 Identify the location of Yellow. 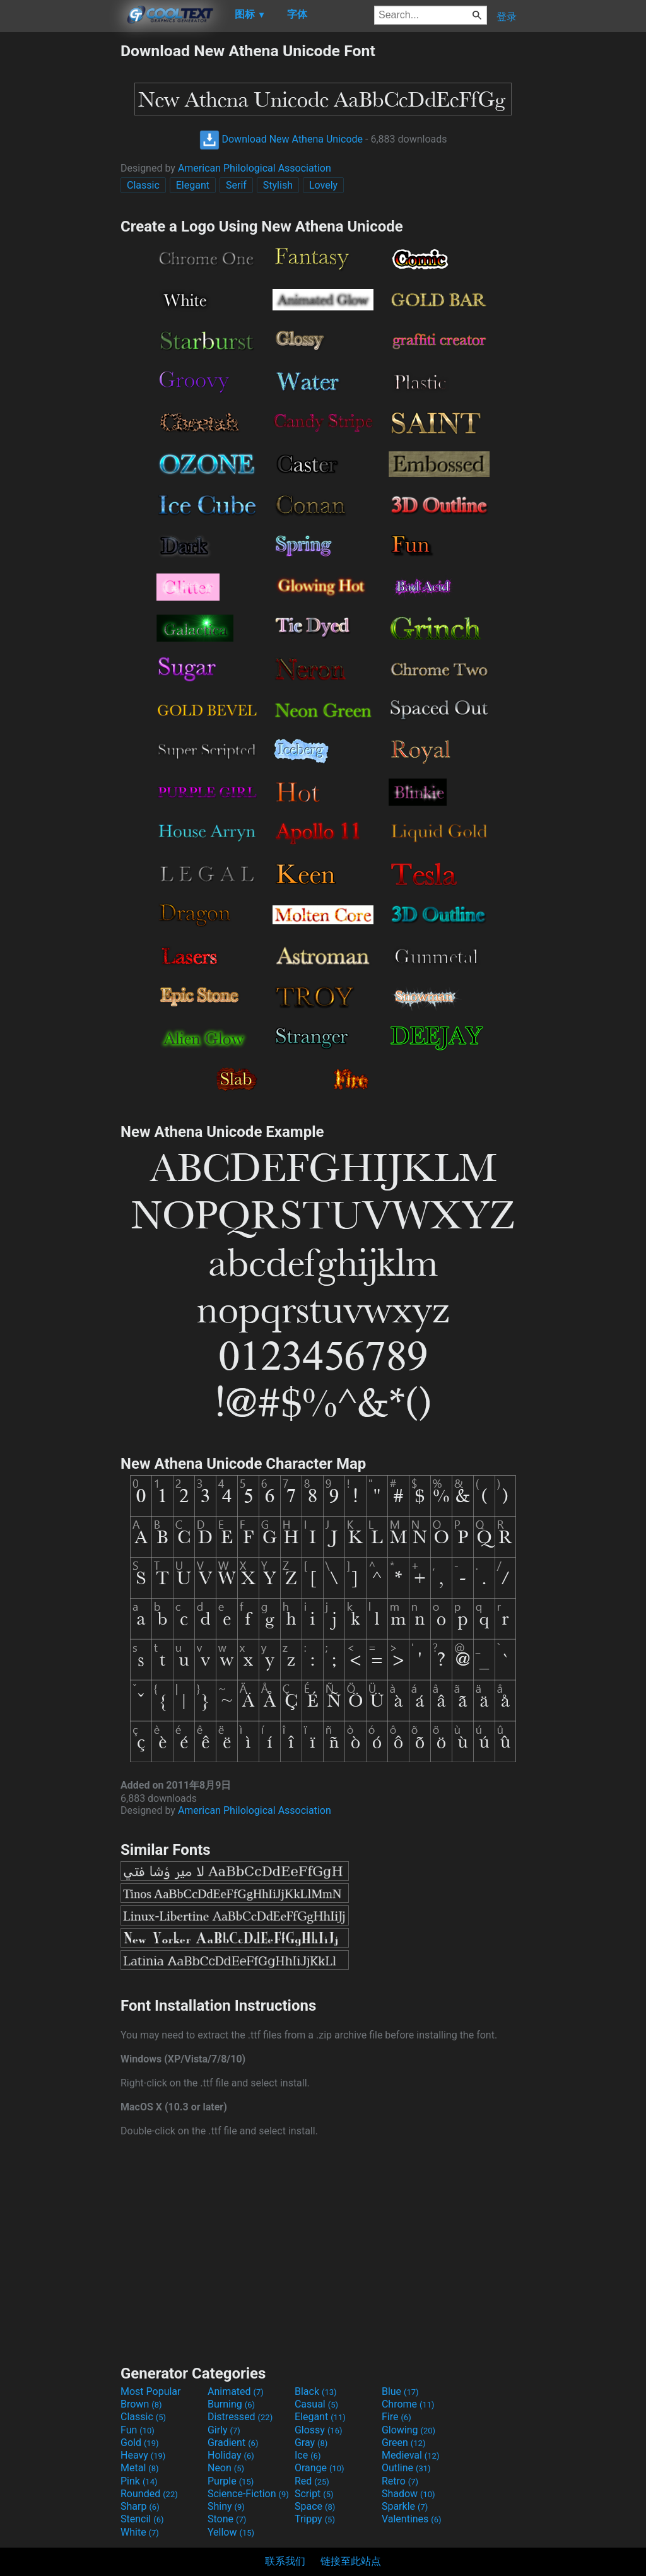
(231, 2532).